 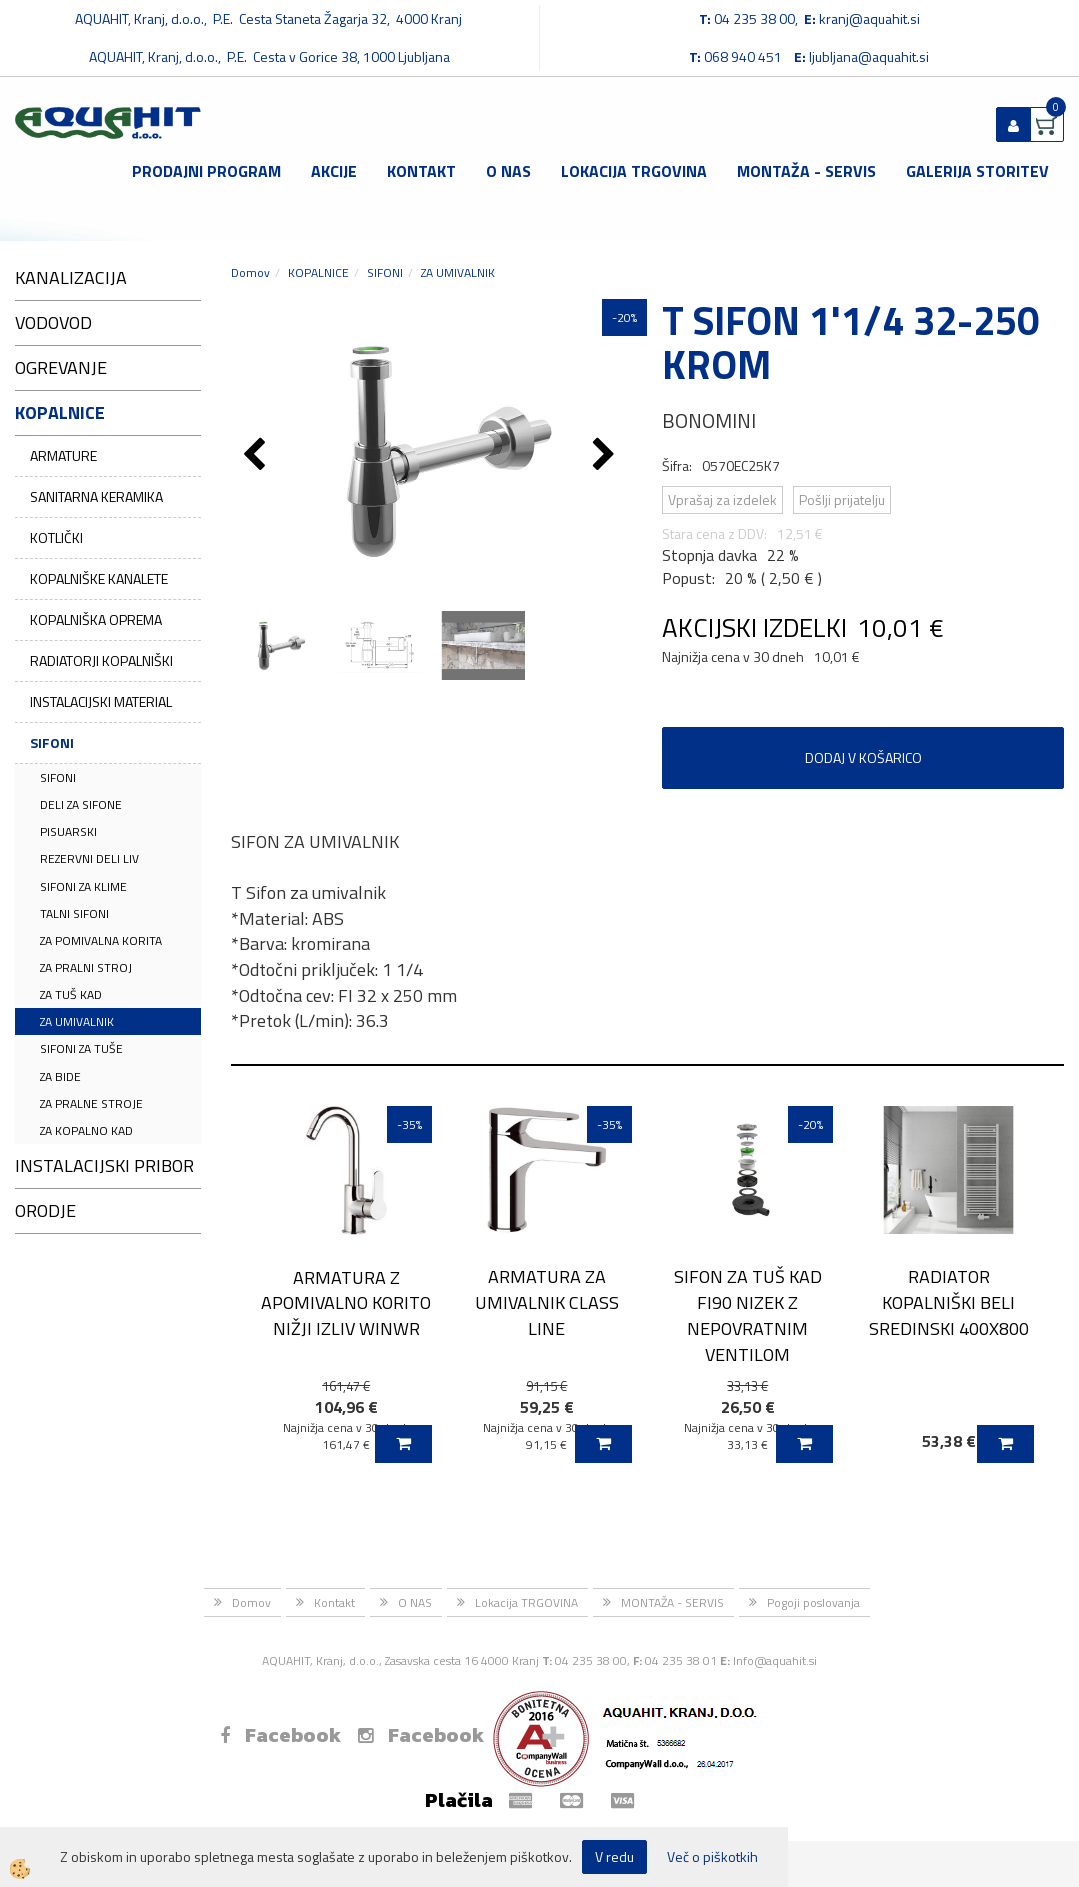 What do you see at coordinates (280, 1735) in the screenshot?
I see `Facebook` at bounding box center [280, 1735].